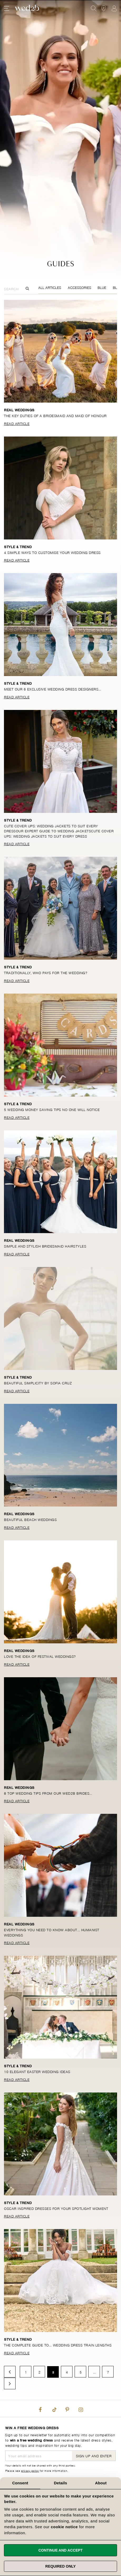 Image resolution: width=121 pixels, height=2576 pixels. What do you see at coordinates (79, 287) in the screenshot?
I see `Accessories` at bounding box center [79, 287].